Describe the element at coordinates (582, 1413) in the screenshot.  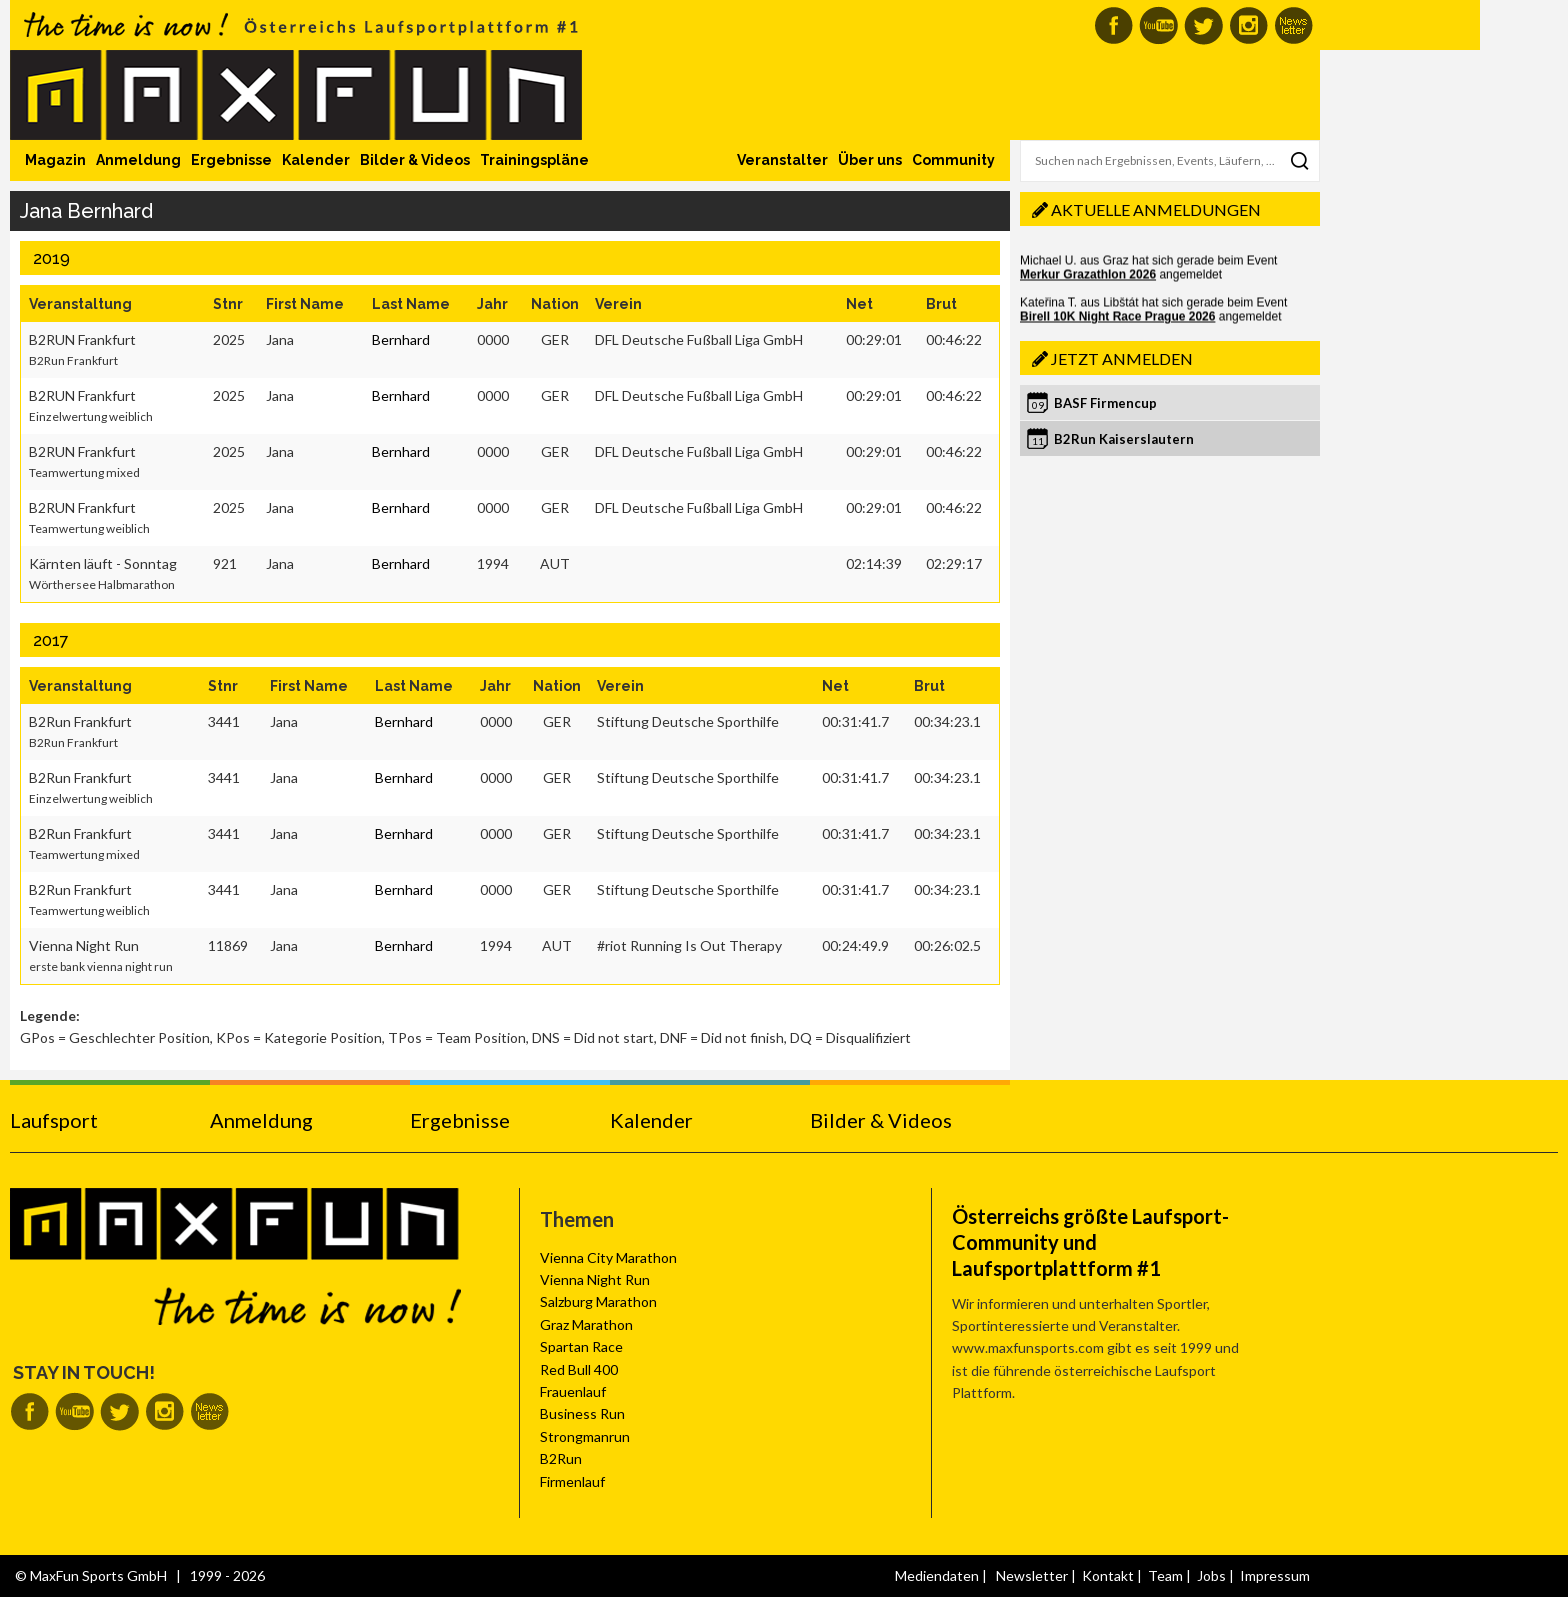
I see `Business Run` at that location.